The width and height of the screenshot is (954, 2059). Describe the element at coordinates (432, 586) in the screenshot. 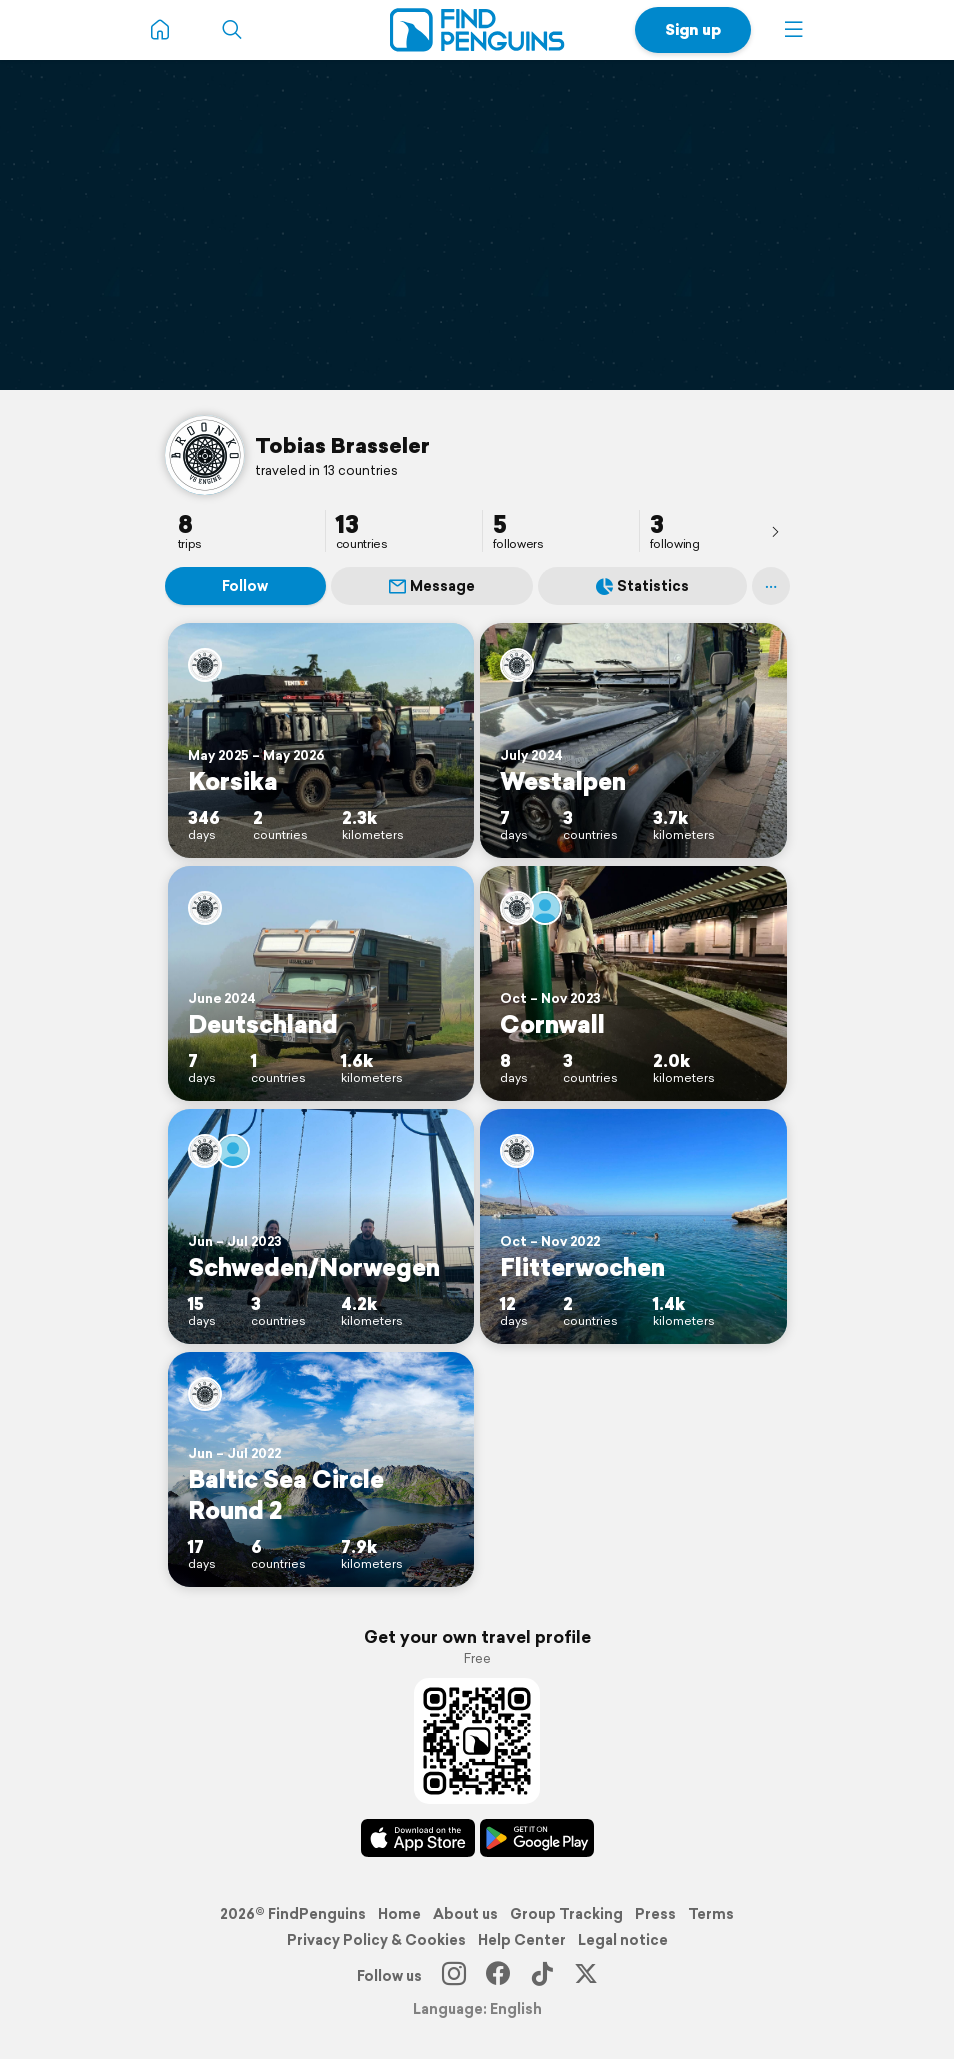

I see `Message` at that location.